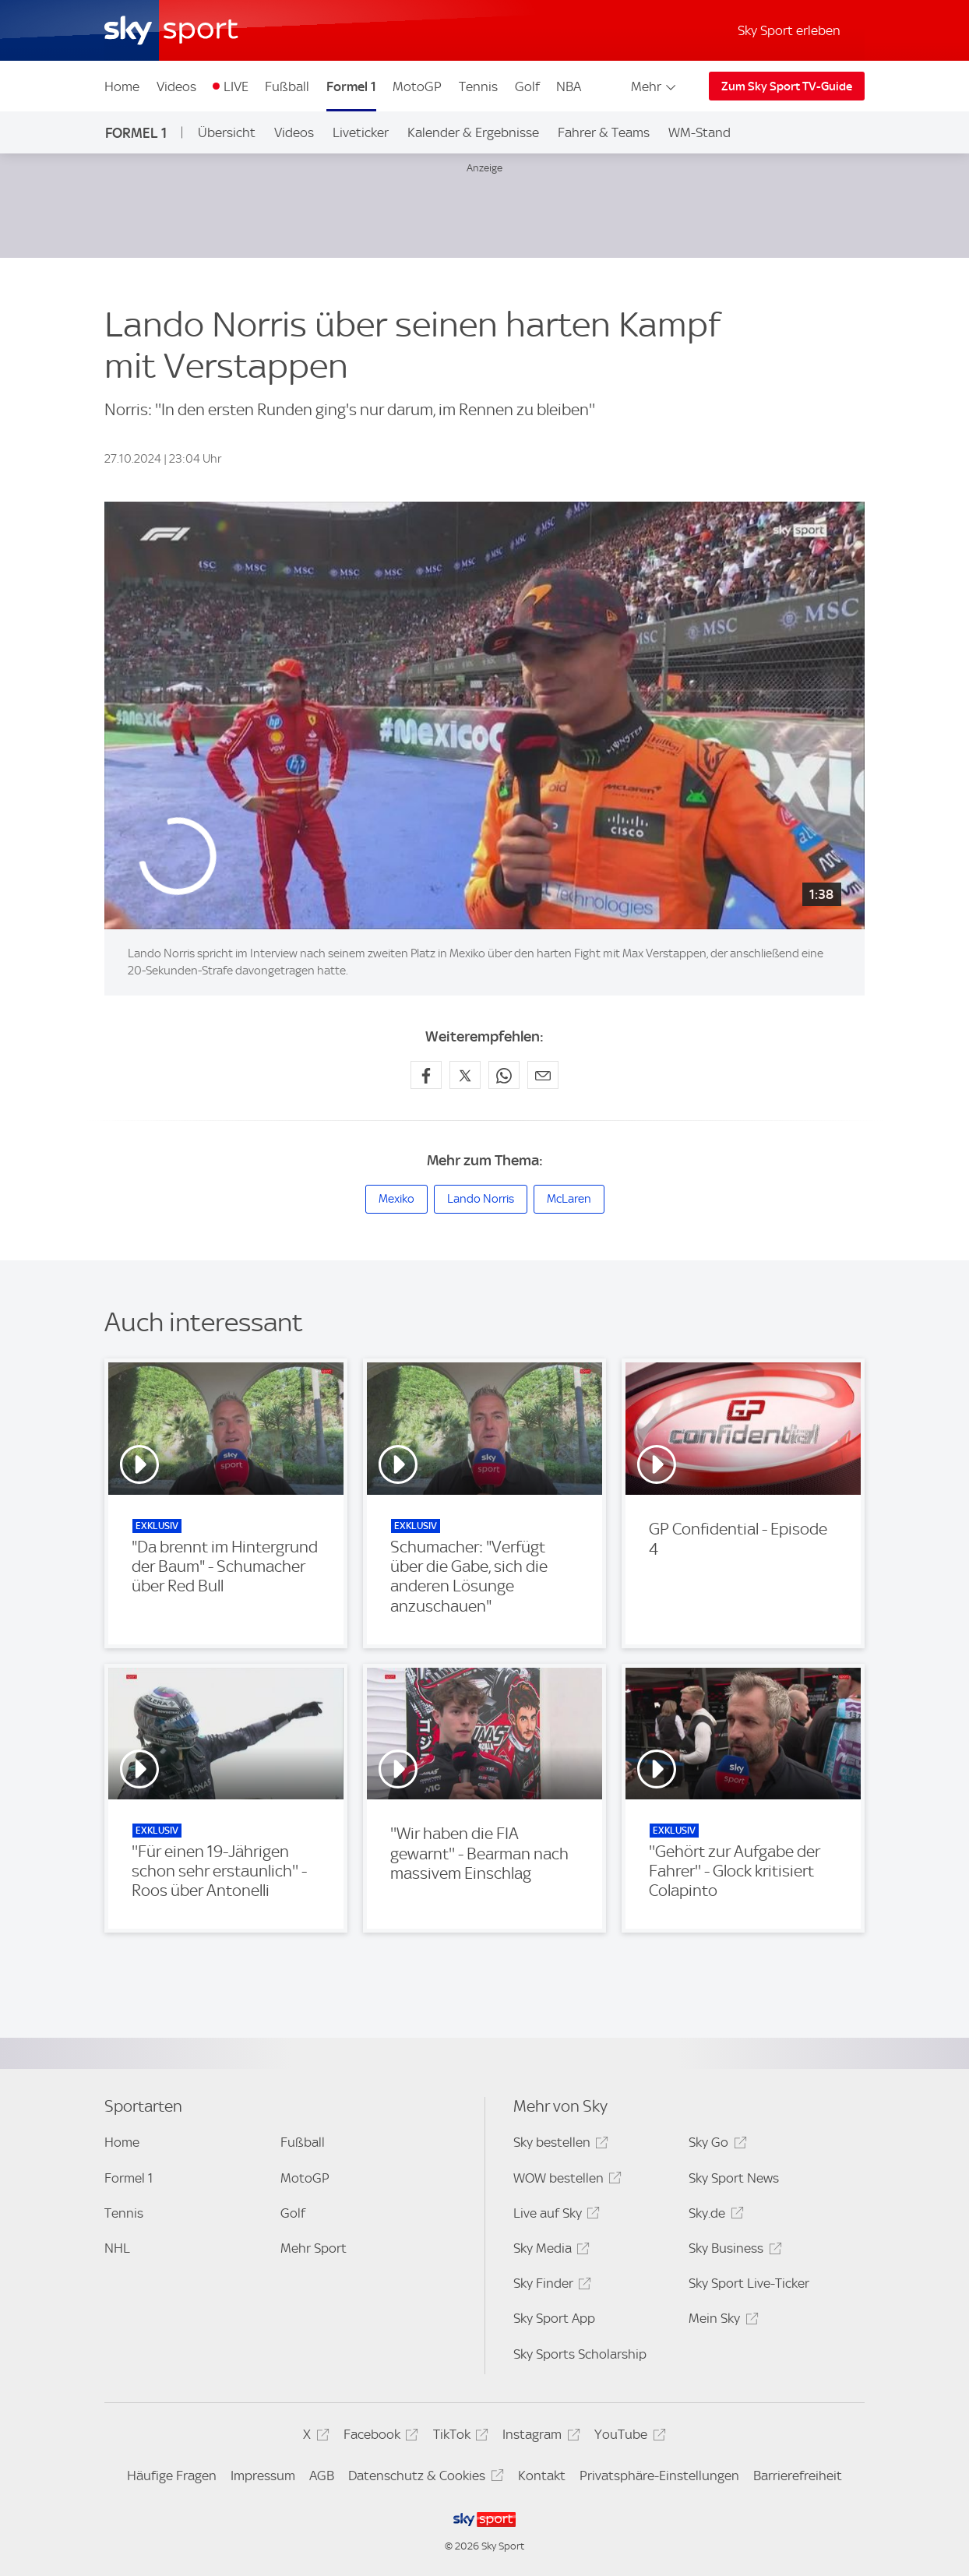  What do you see at coordinates (786, 86) in the screenshot?
I see `Zum Sky Sport TV-Guide [Zum Sky Sport TV-Guide - In neuem Fenster öffnen]` at bounding box center [786, 86].